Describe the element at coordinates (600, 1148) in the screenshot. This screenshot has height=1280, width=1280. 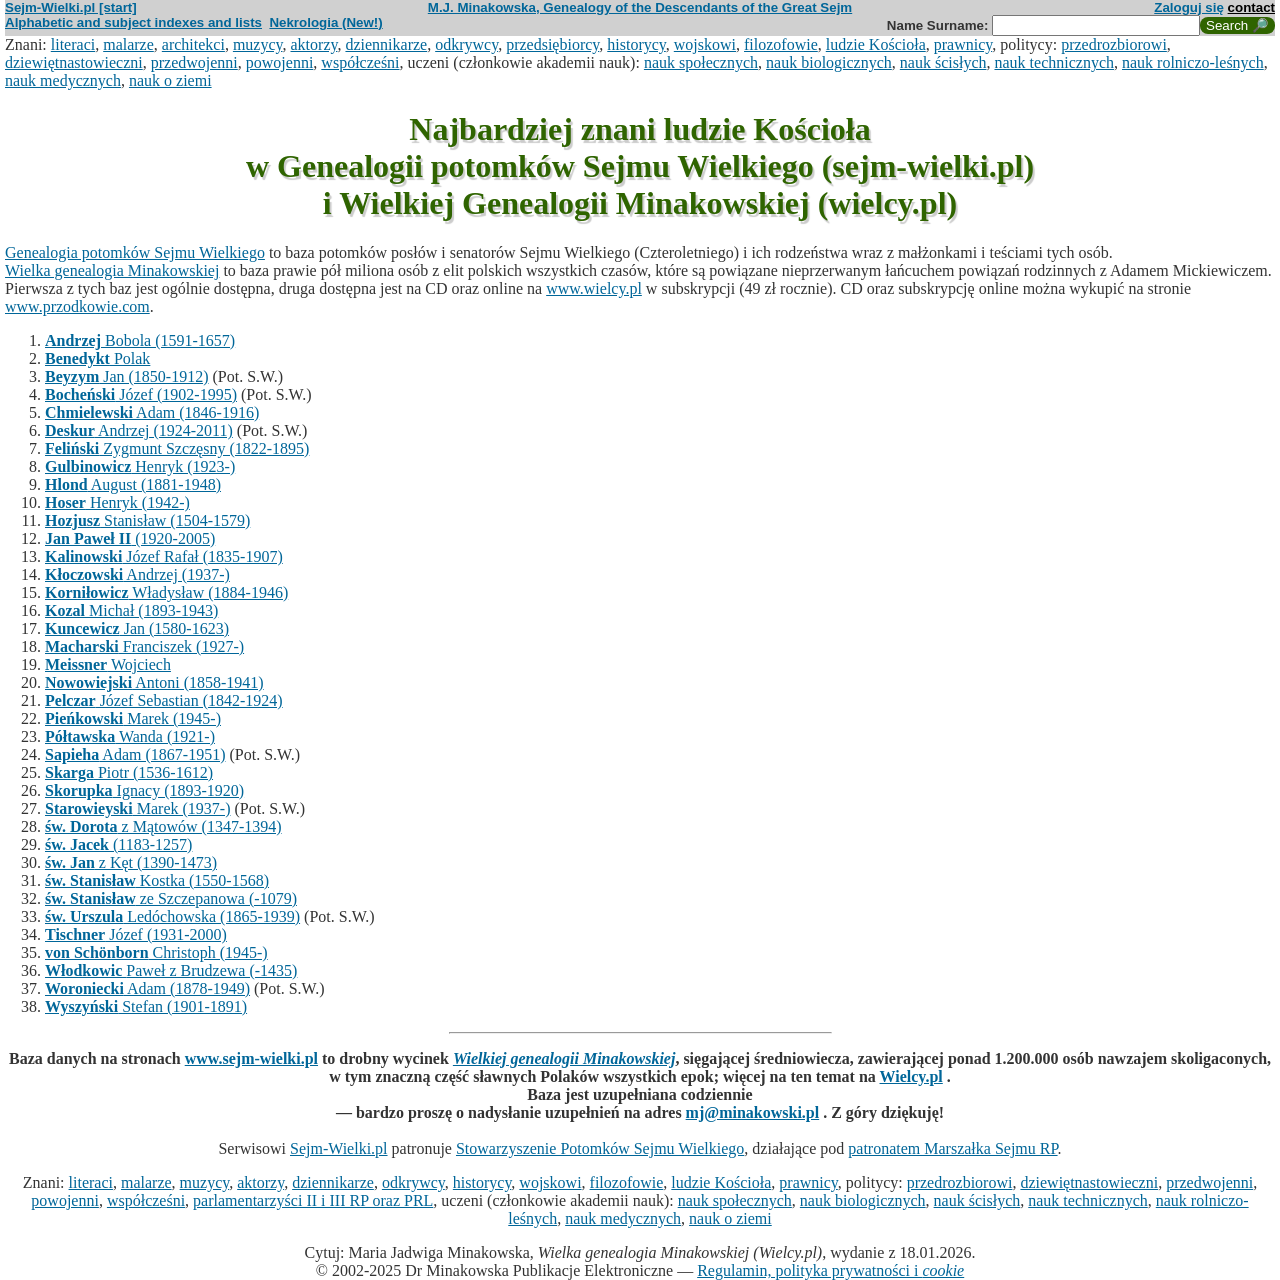
I see `Stowarzyszenie Potomków Sejmu Wielkiego` at that location.